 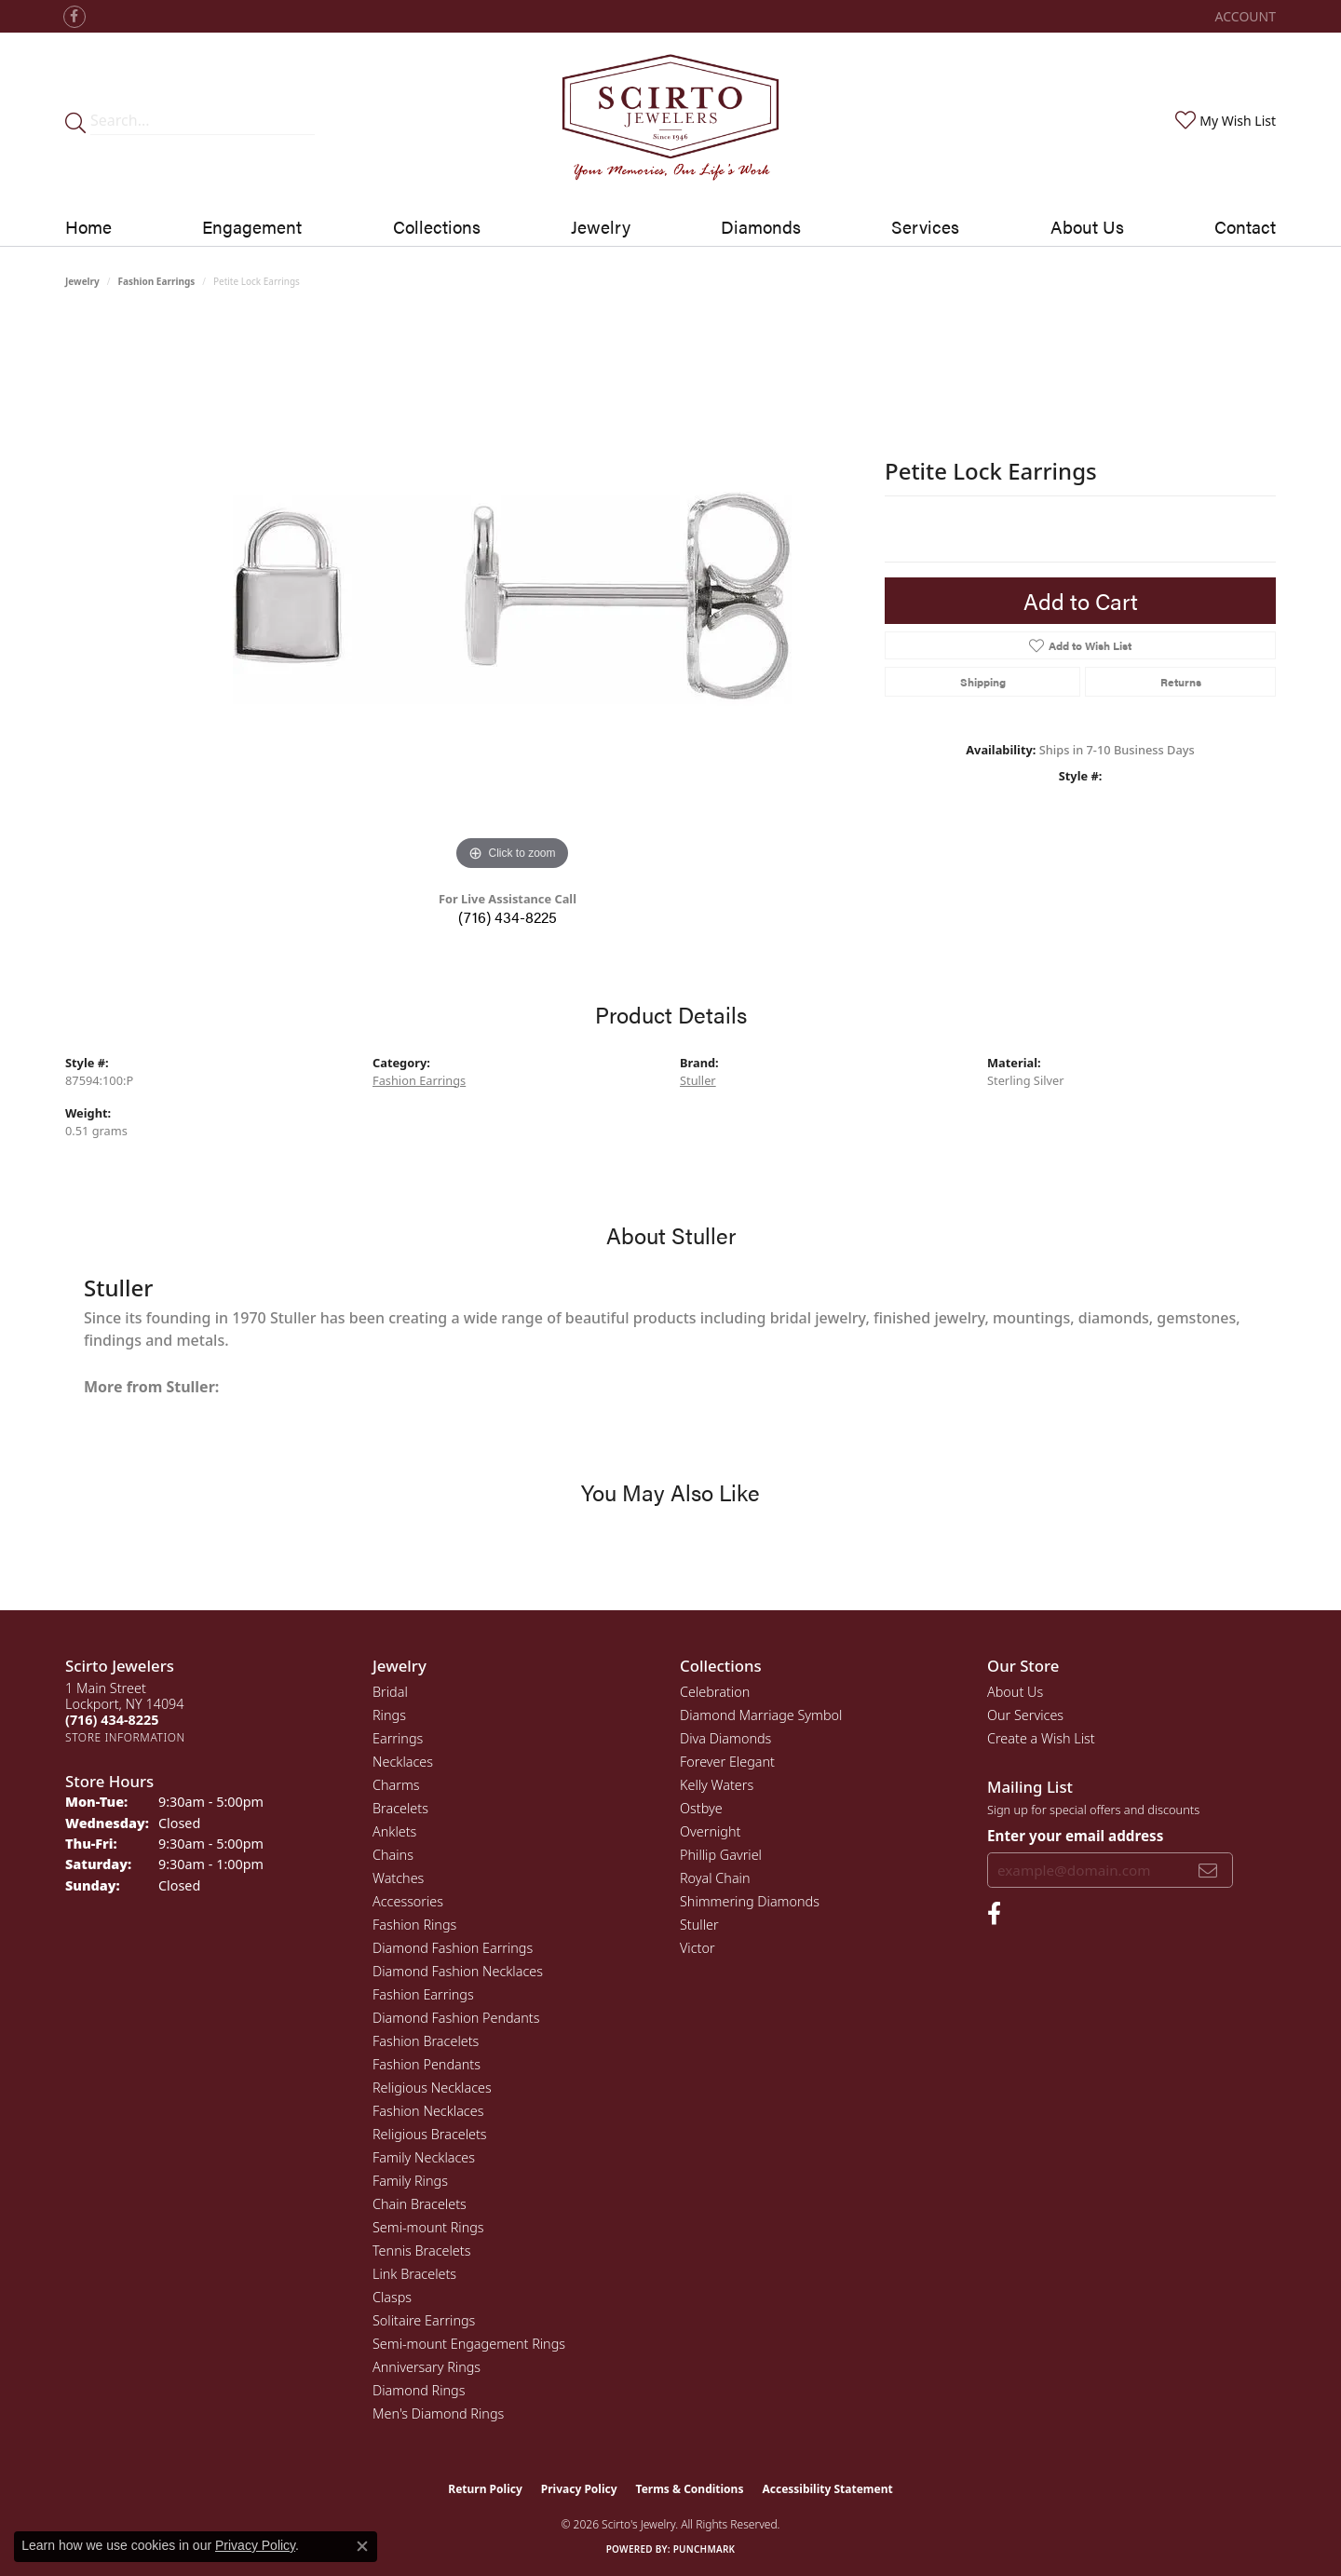 I want to click on Semi-mount Engagement Rings [menuitem], so click(x=468, y=2343).